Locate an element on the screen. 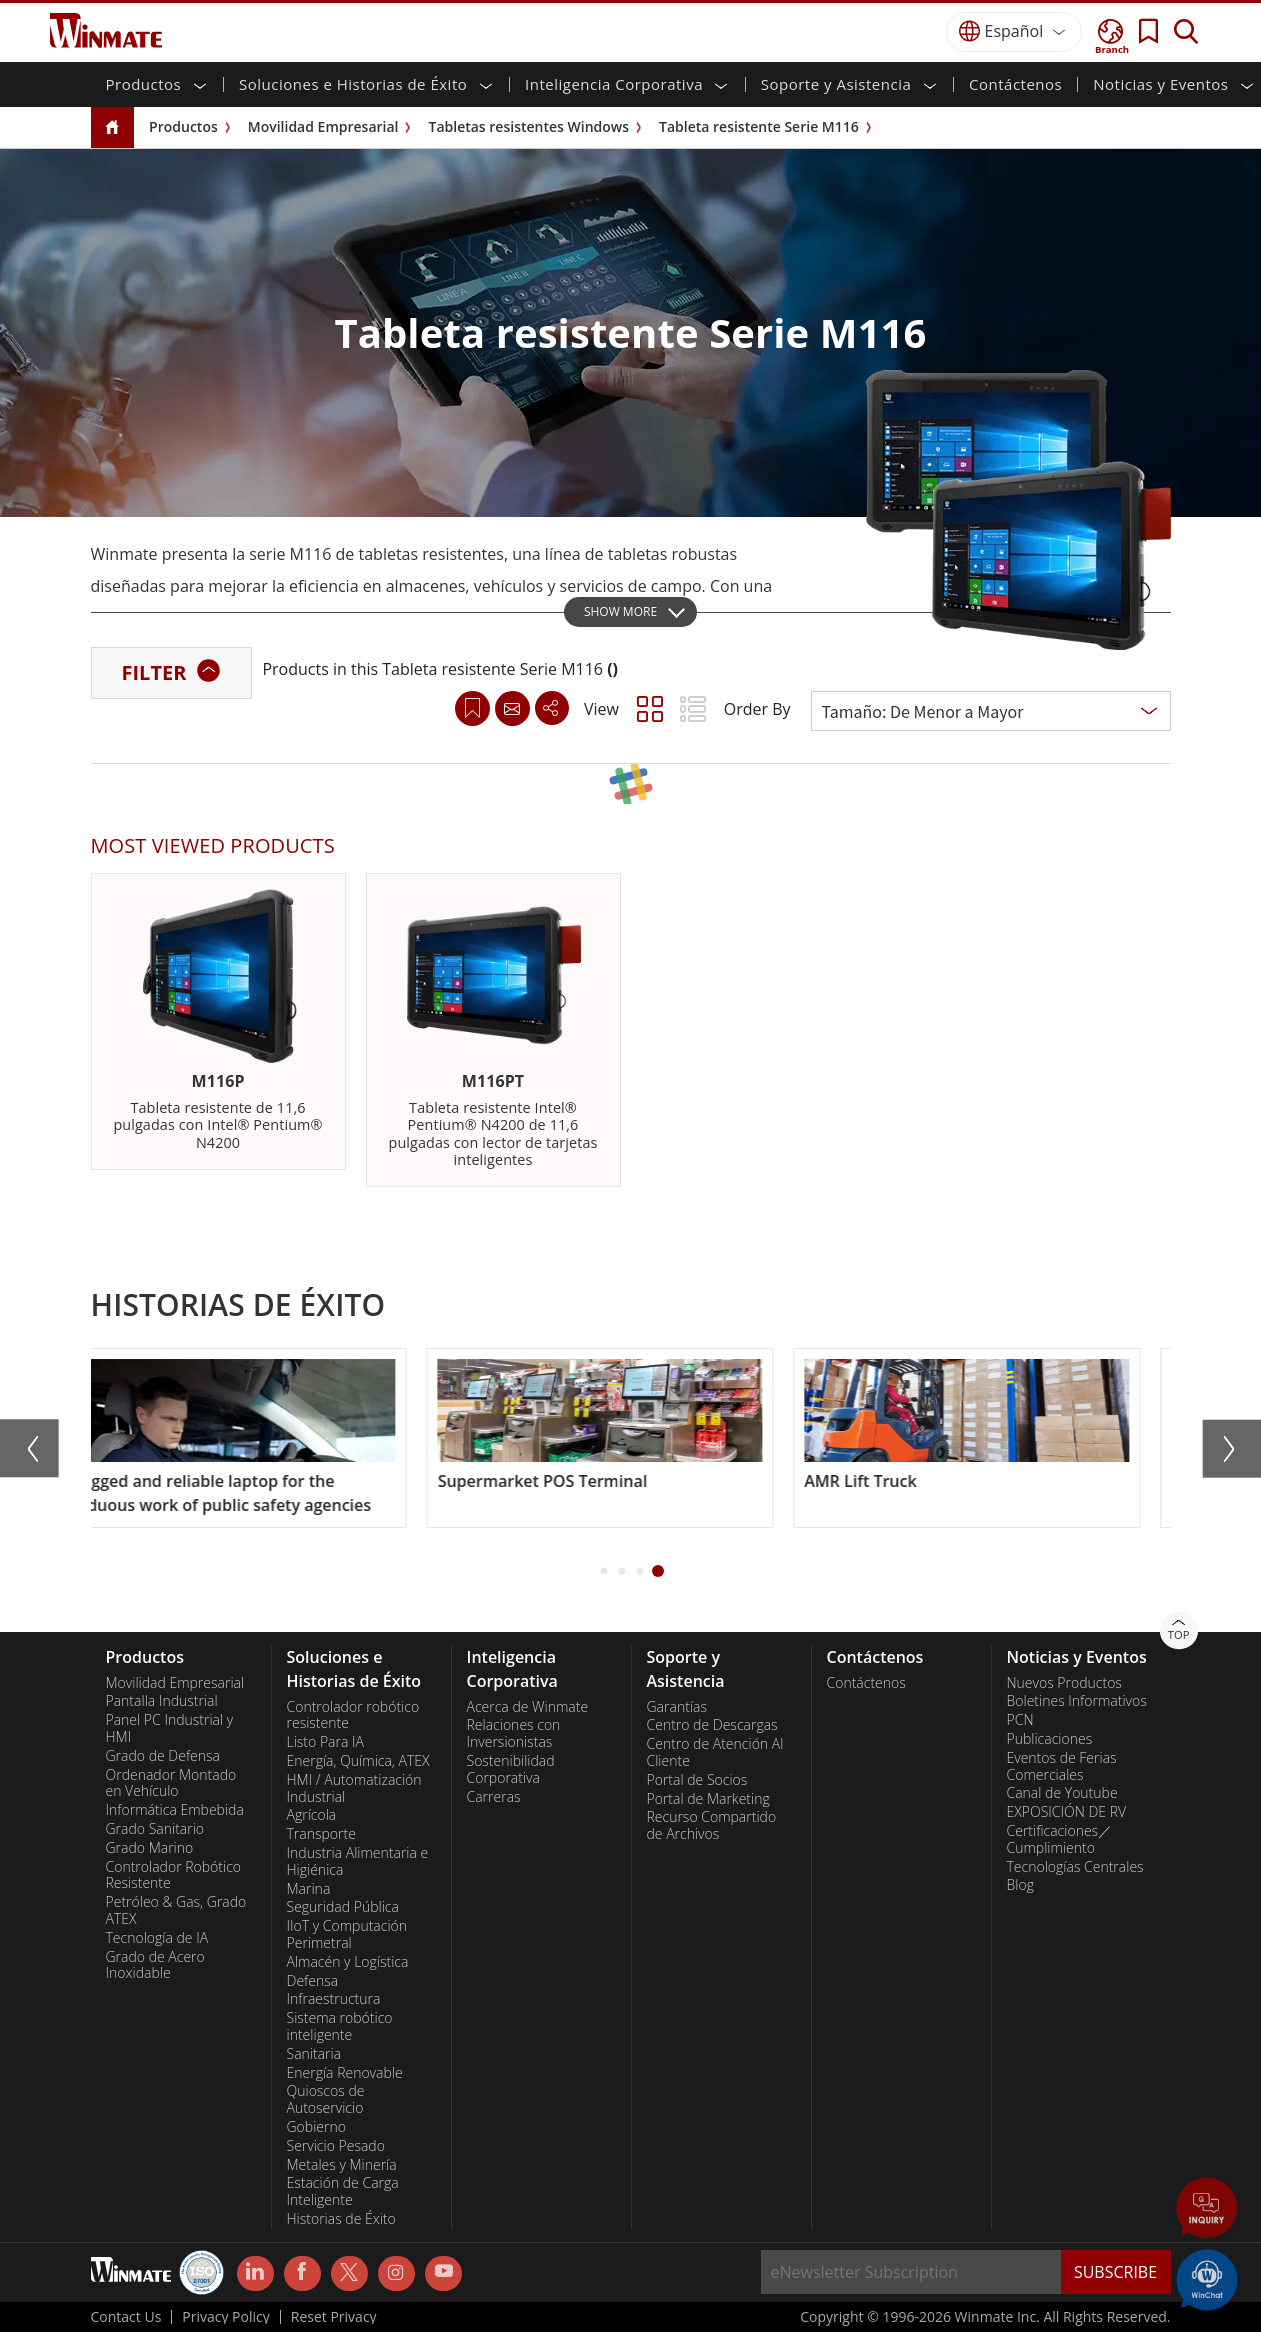 The width and height of the screenshot is (1261, 2332). Pantalla Industrial is located at coordinates (162, 1701).